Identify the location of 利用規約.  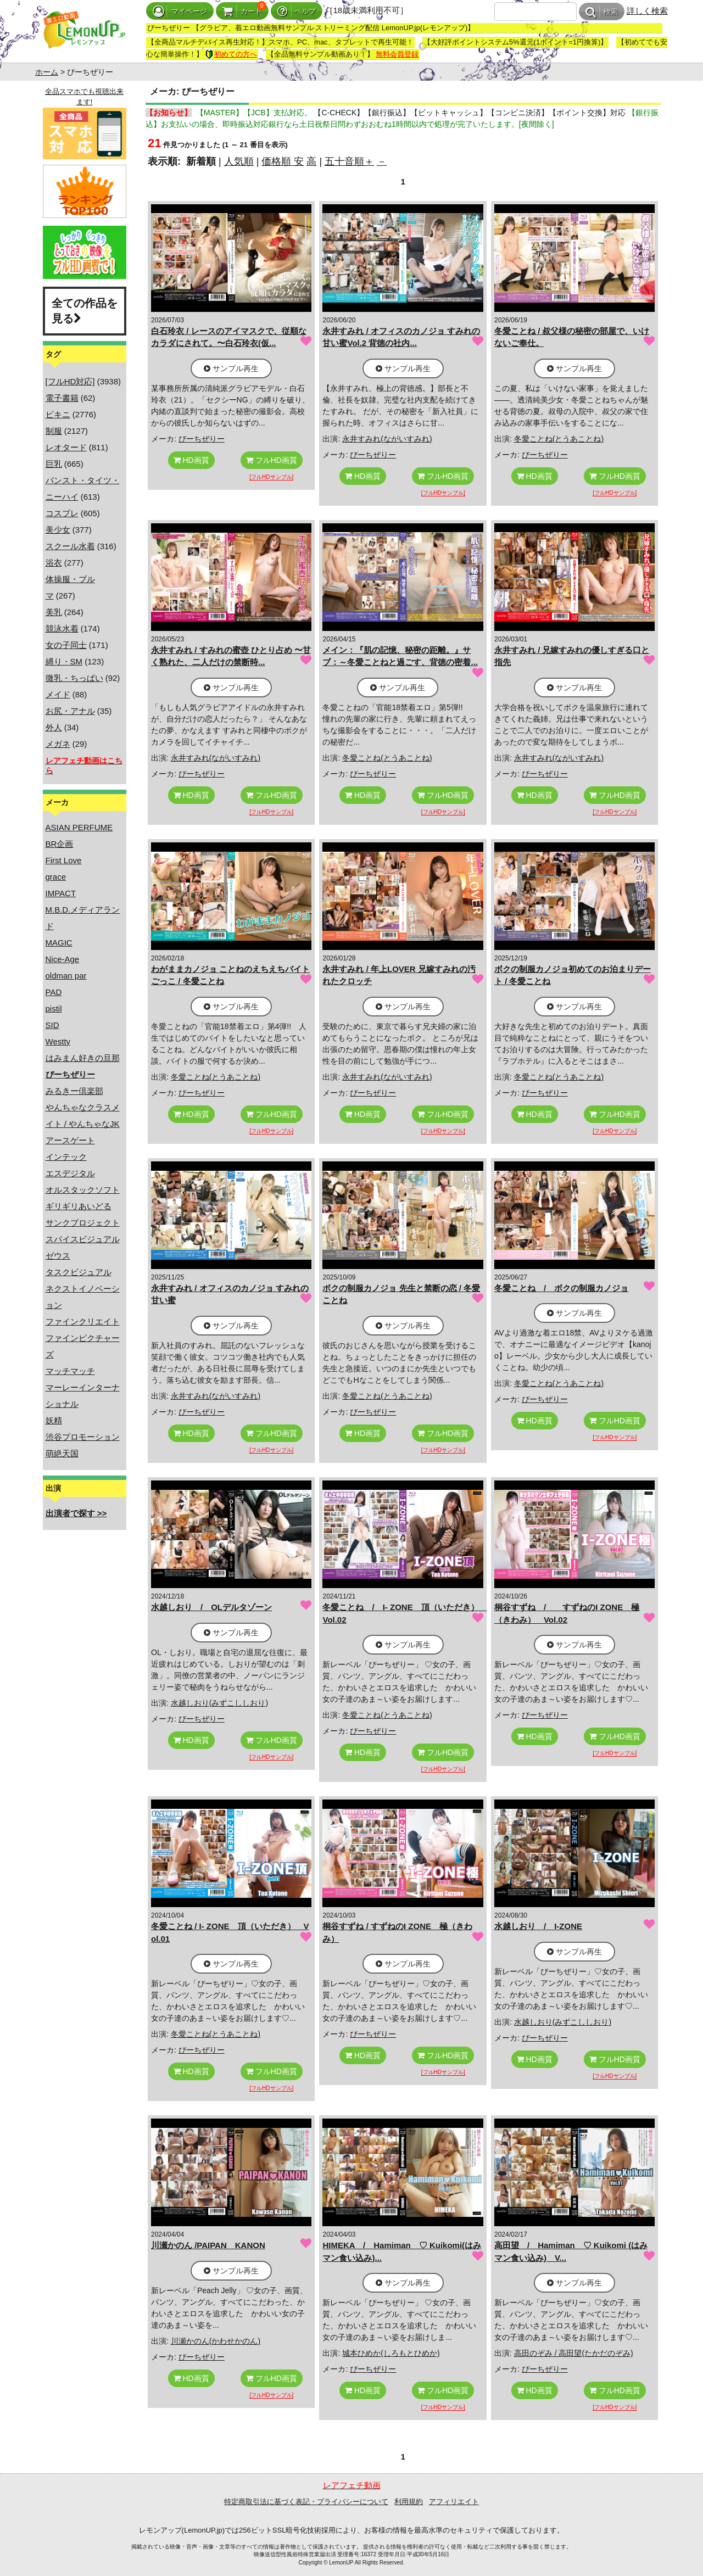
(408, 2501).